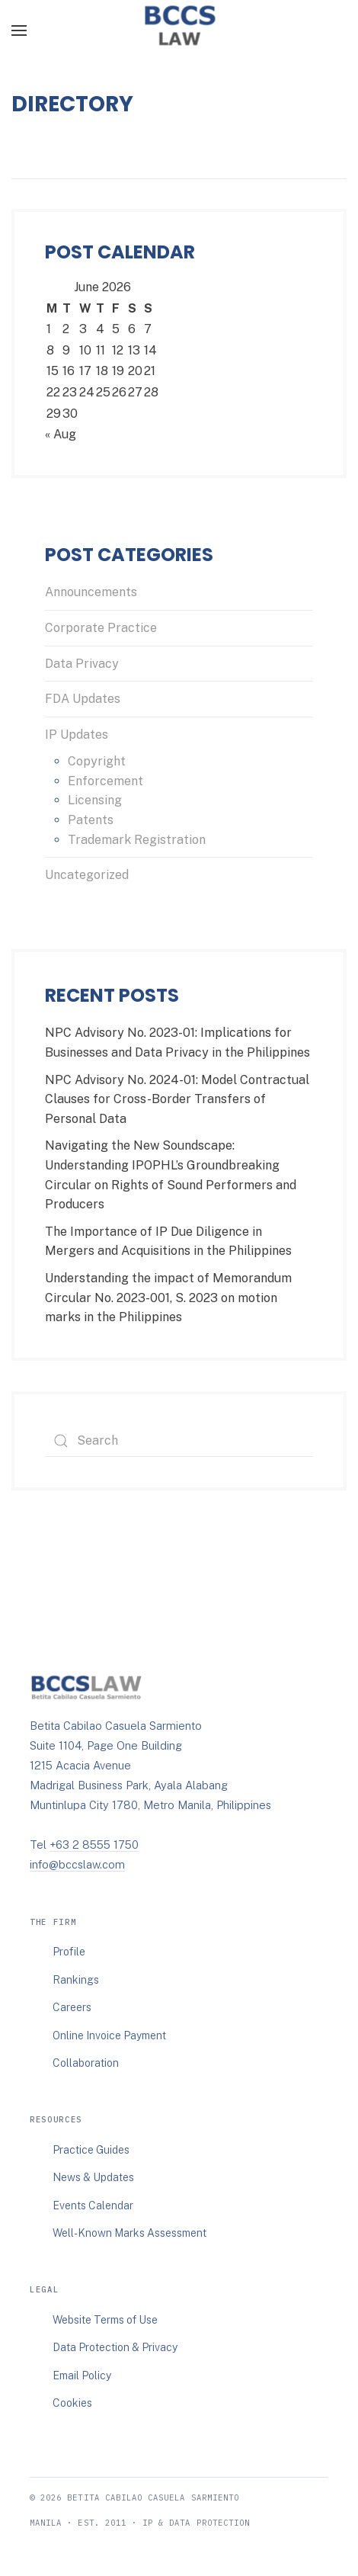 Image resolution: width=358 pixels, height=2576 pixels. Describe the element at coordinates (76, 734) in the screenshot. I see `IP Updates` at that location.